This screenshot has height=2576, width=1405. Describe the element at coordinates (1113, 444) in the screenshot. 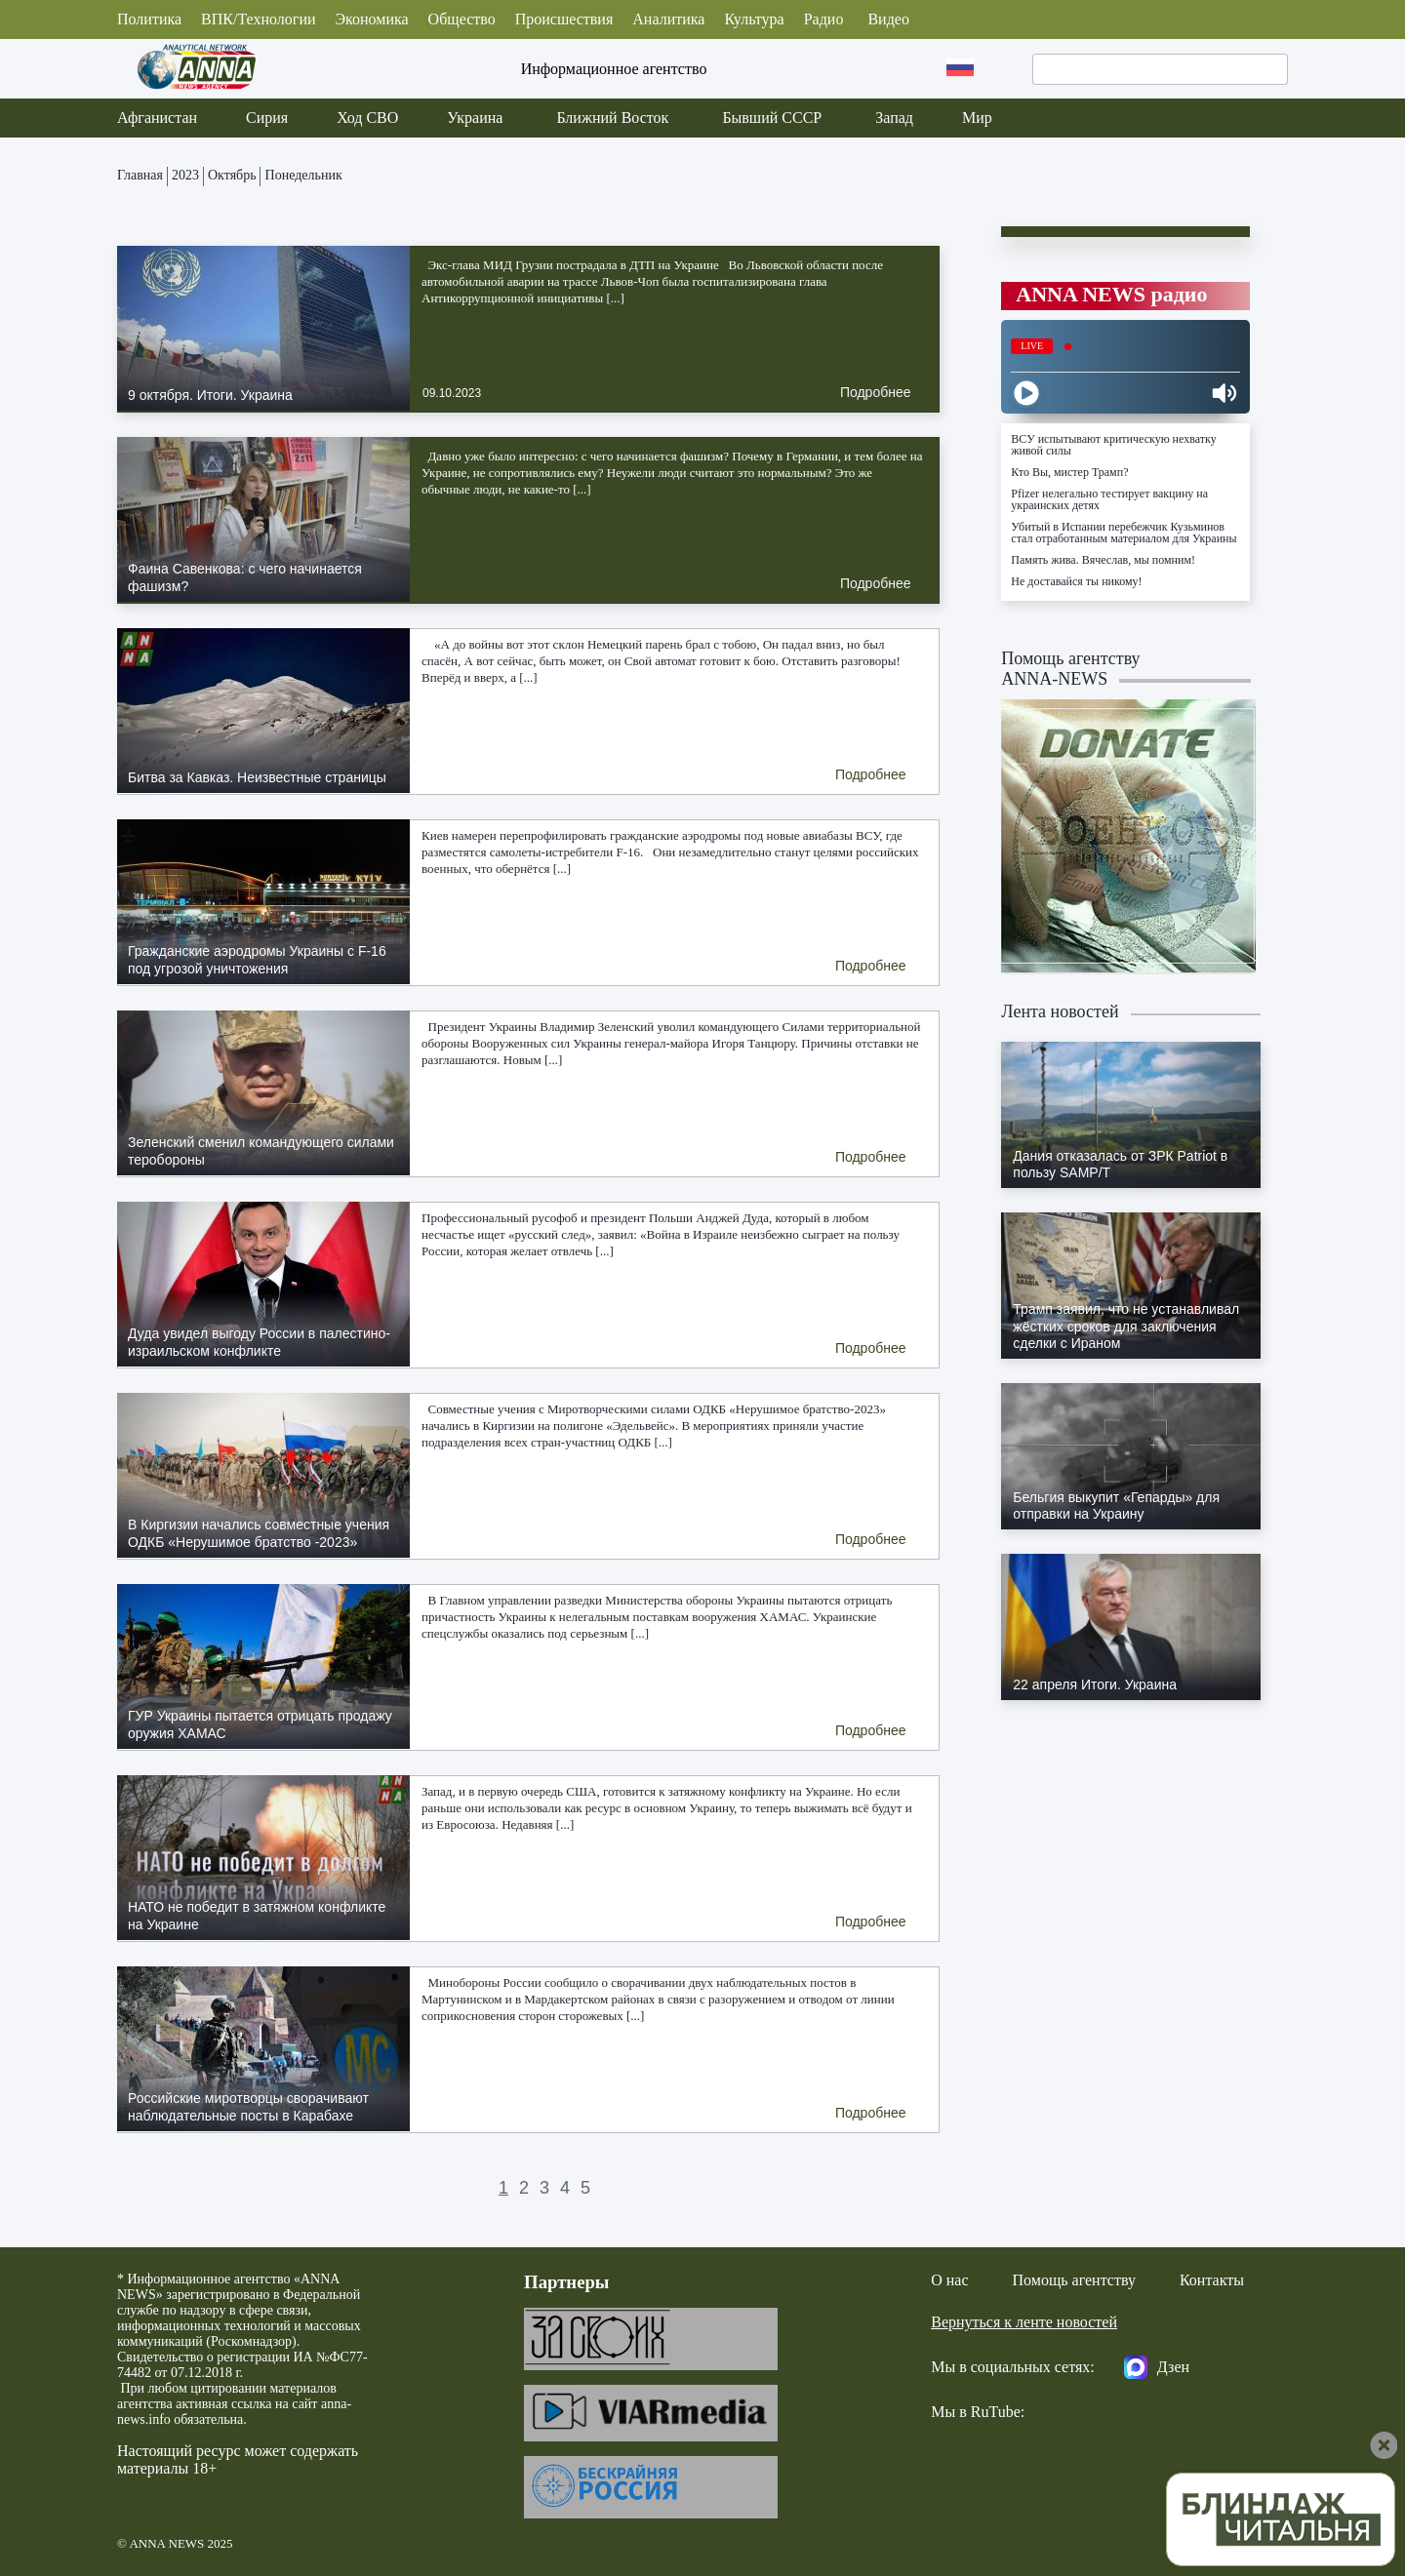

I see `ВСУ испытывают критическую нехватку живой силы` at that location.